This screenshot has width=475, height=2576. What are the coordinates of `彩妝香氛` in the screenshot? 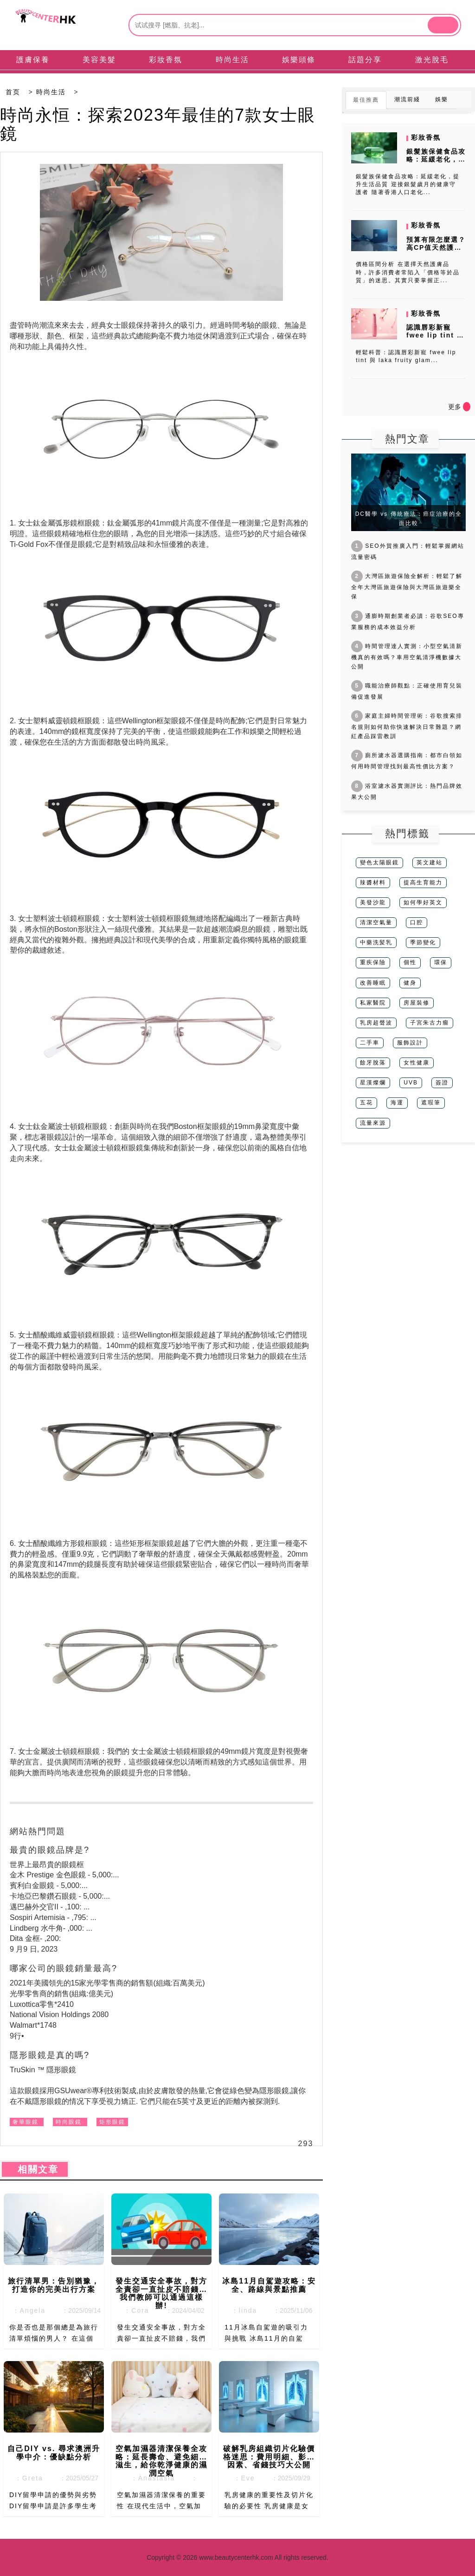 It's located at (426, 137).